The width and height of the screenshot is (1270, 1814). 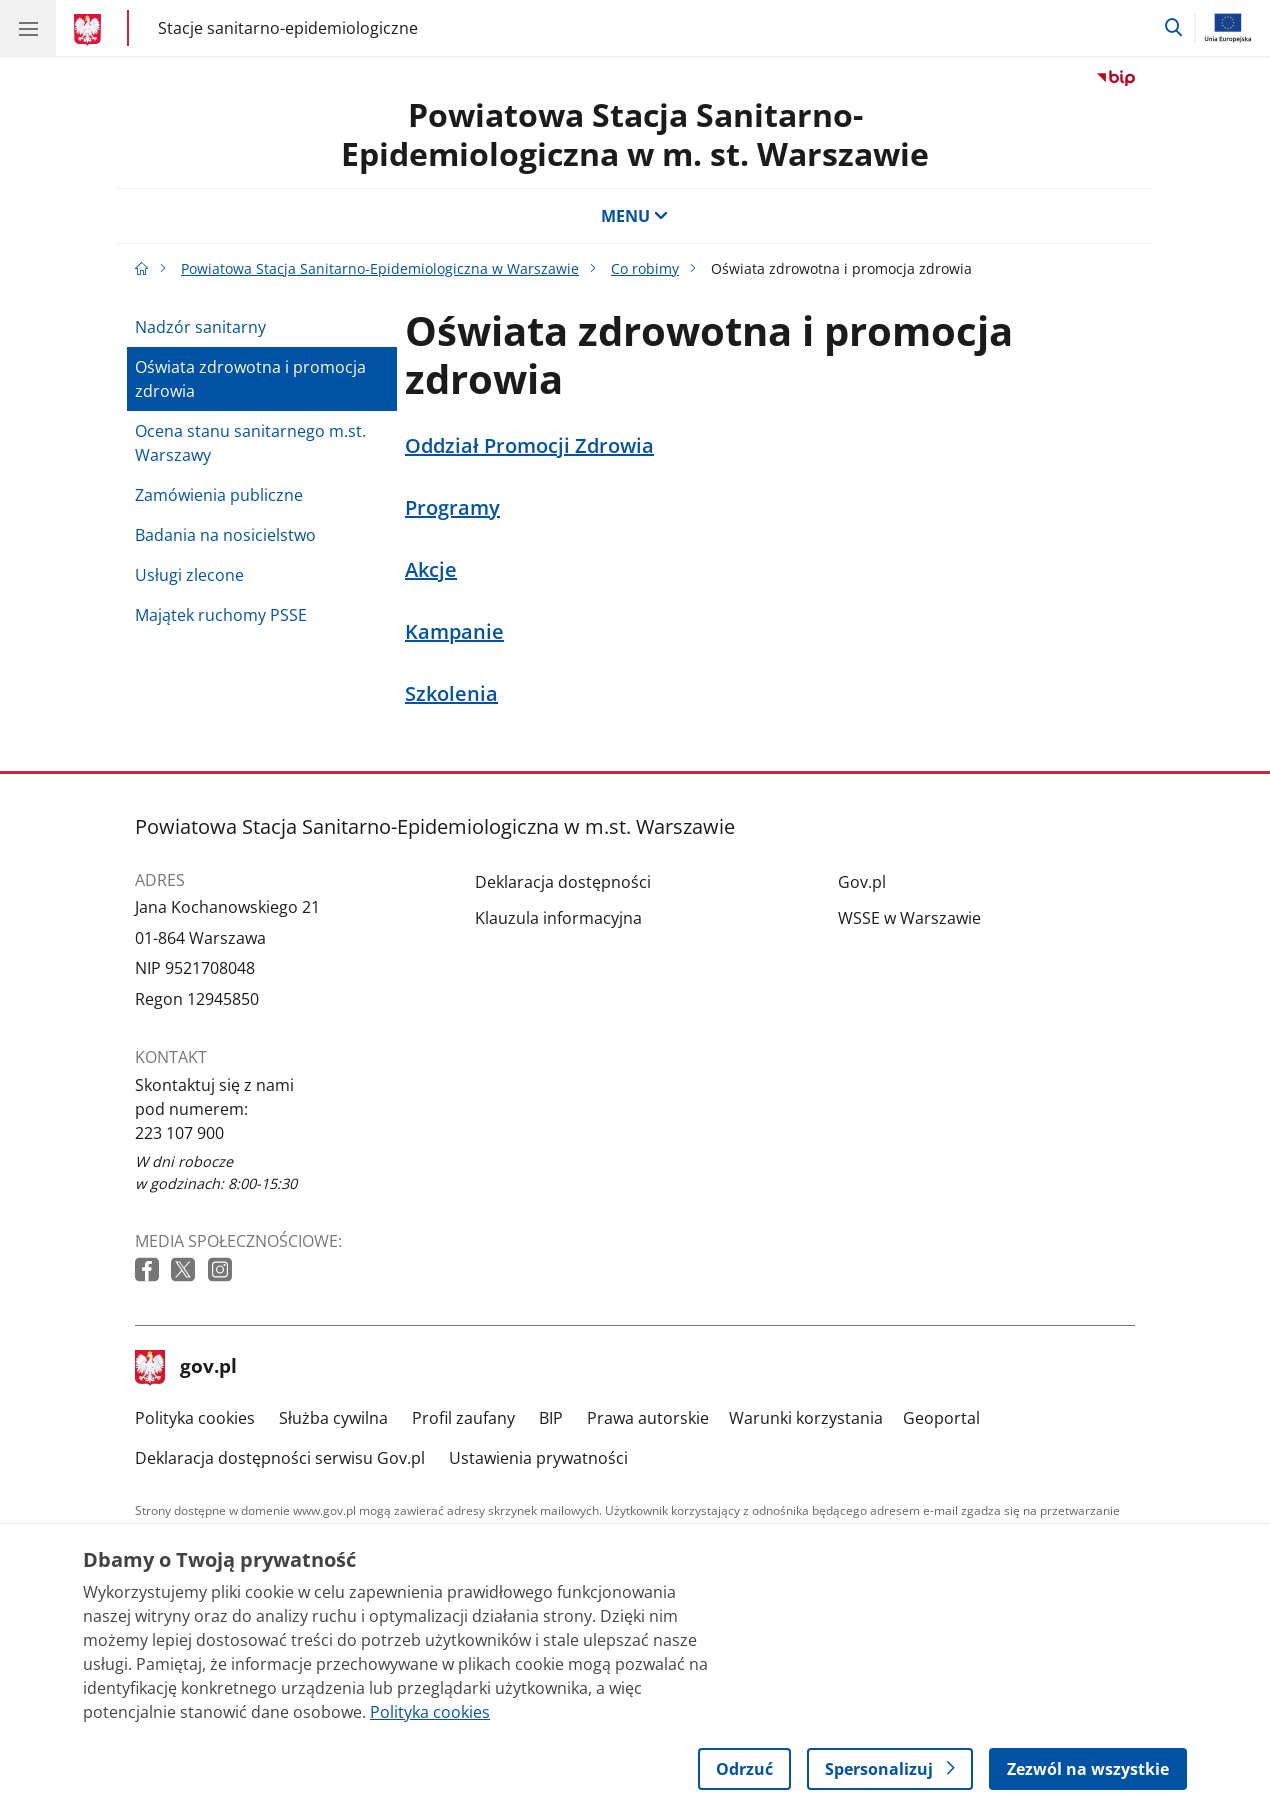 I want to click on [Menu główne GOV. Pokaż nawigację.], so click(x=28, y=28).